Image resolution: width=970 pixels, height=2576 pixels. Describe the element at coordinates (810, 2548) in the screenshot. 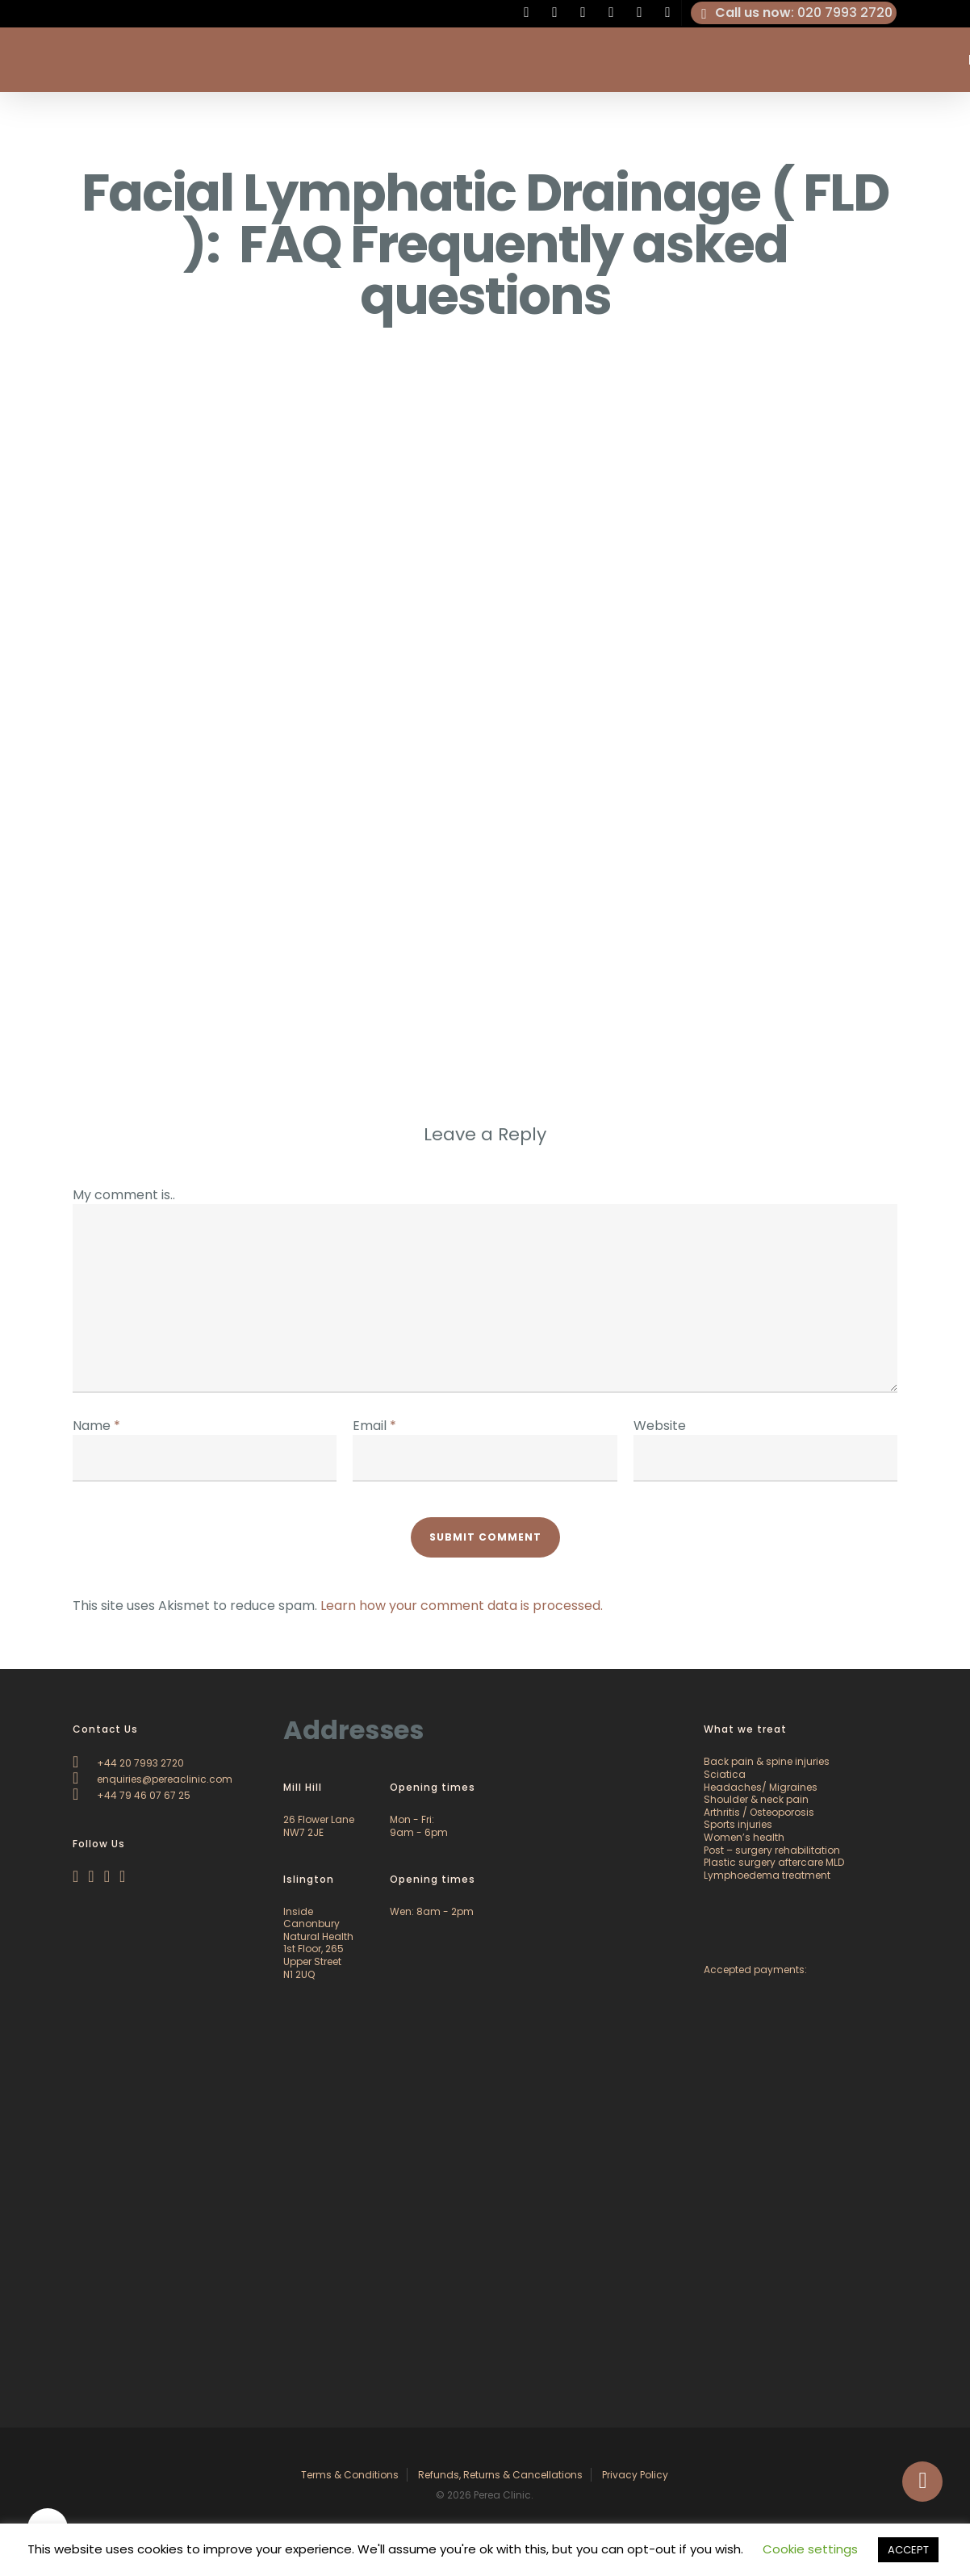

I see `Cookie settings [button]` at that location.